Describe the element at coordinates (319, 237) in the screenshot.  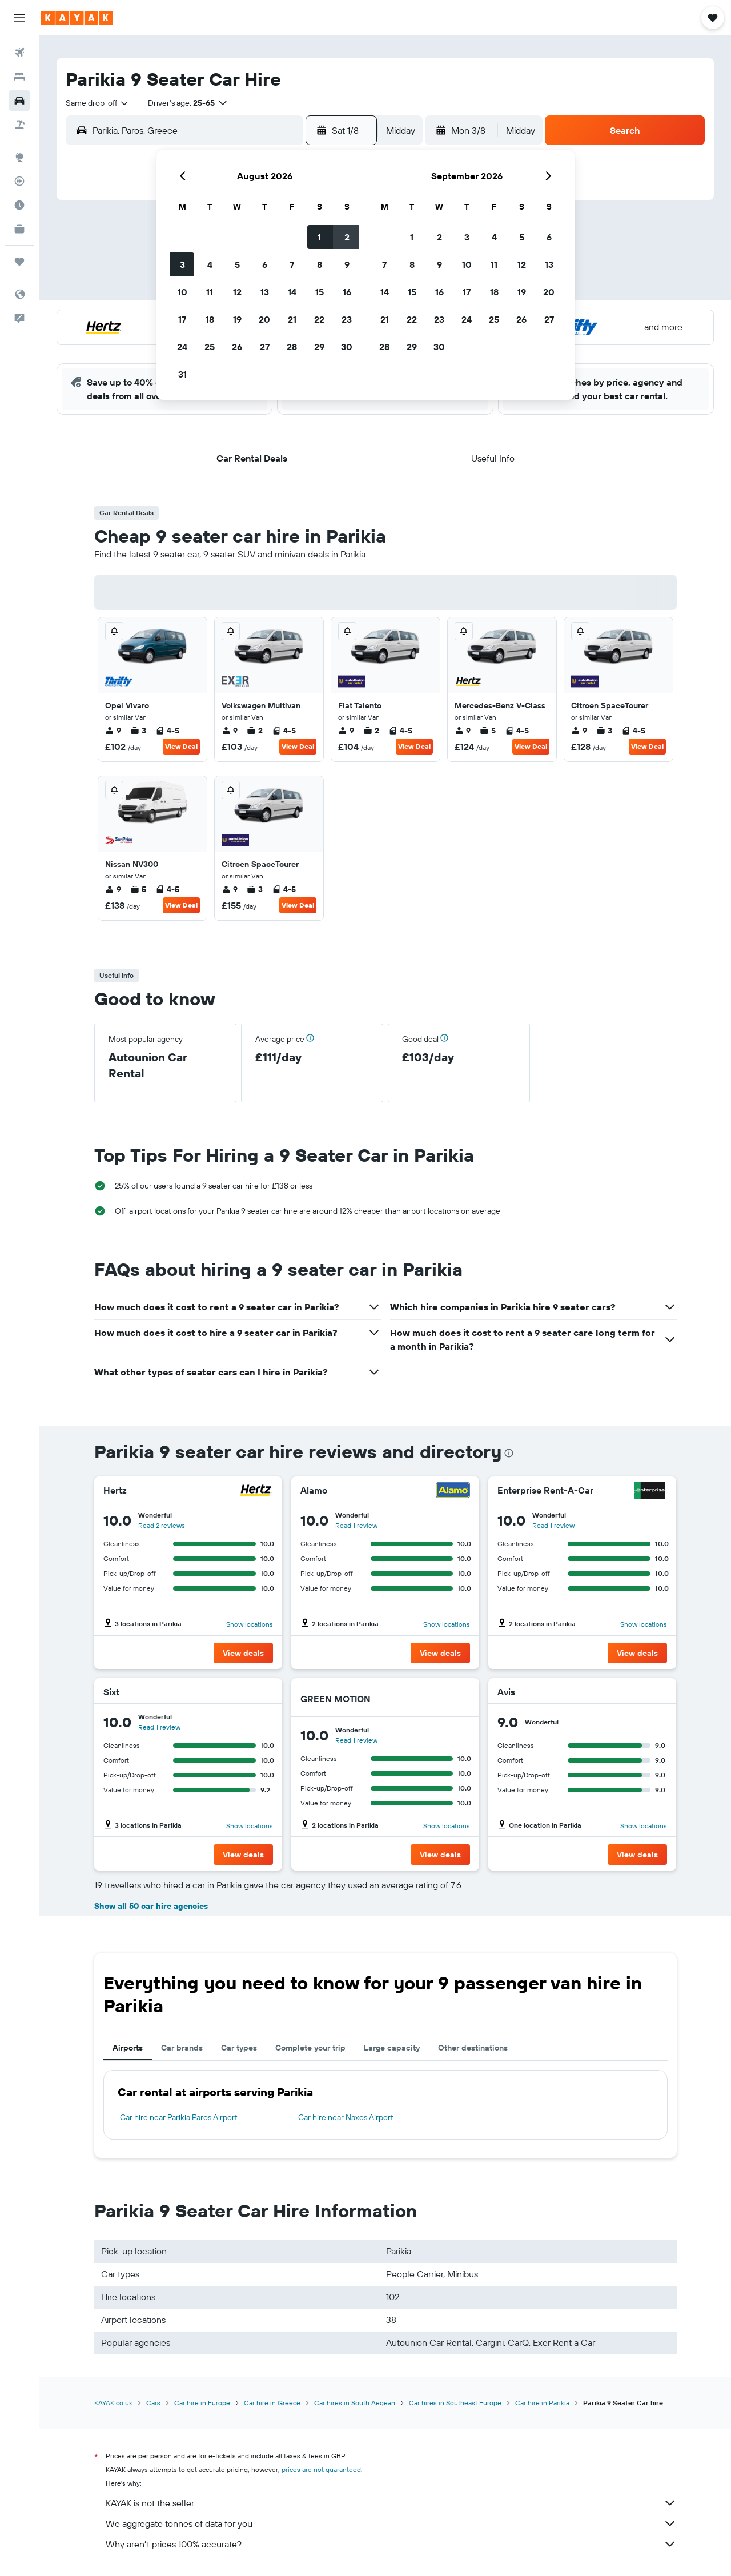
I see `1 [button]` at that location.